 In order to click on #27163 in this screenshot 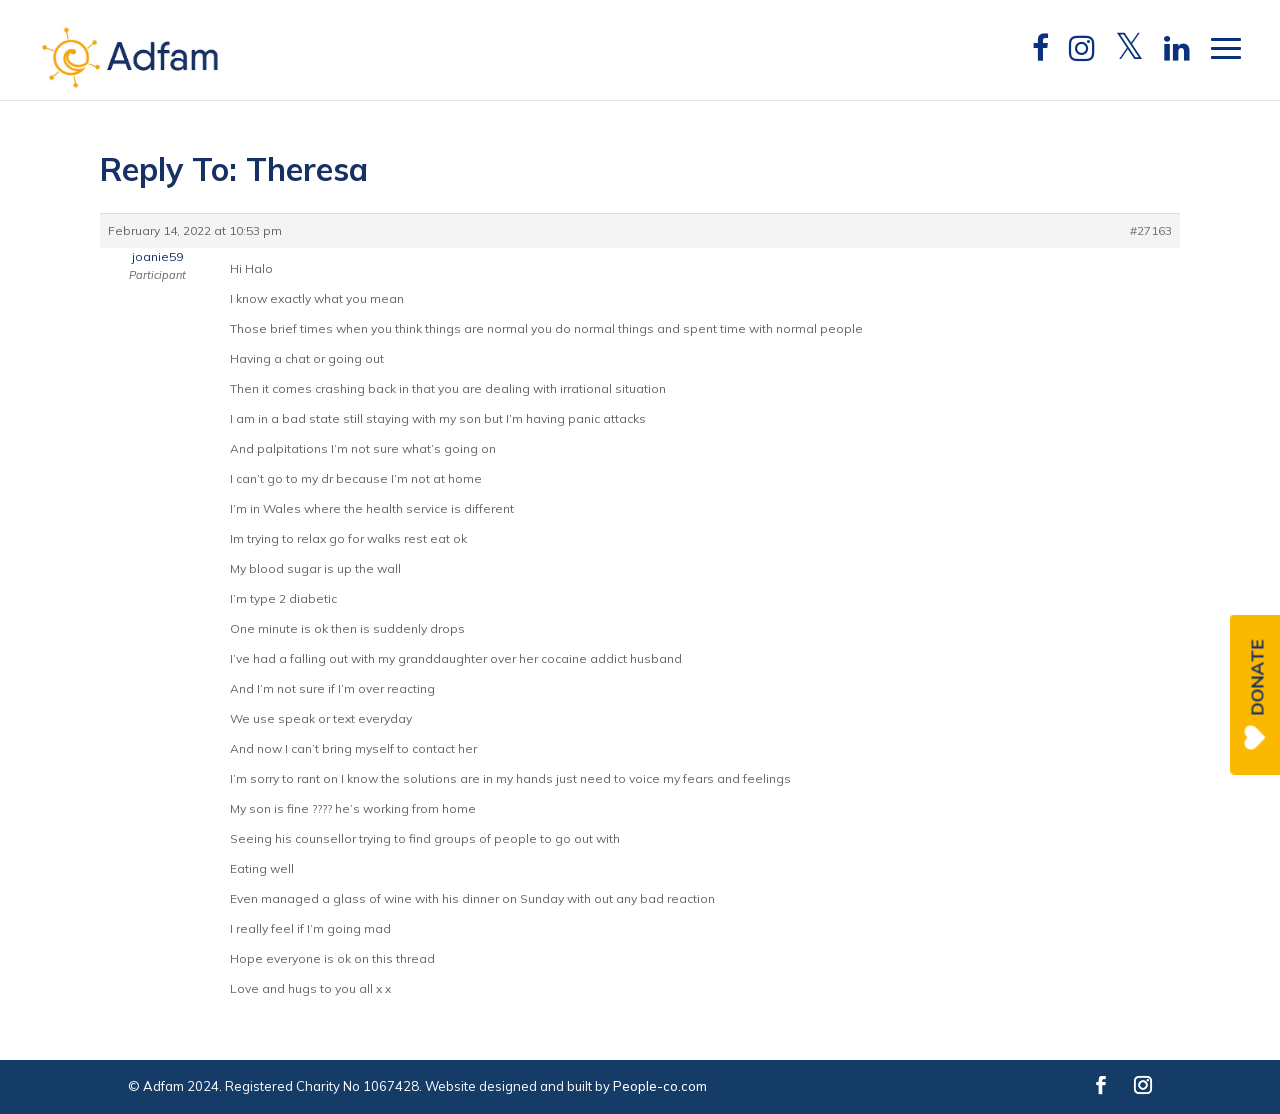, I will do `click(1151, 230)`.